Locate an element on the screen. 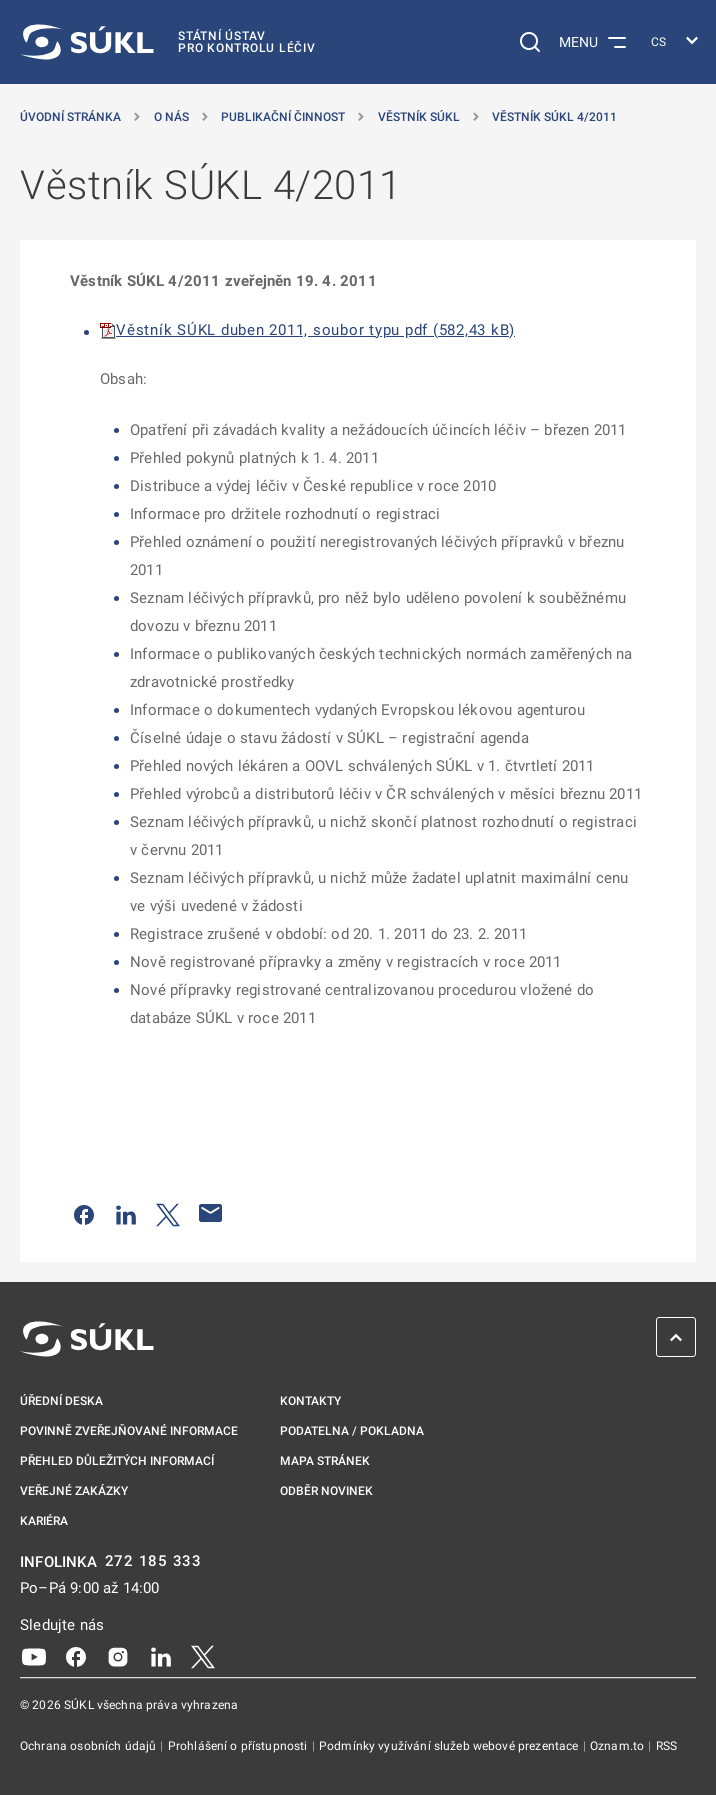 Image resolution: width=716 pixels, height=1795 pixels. Povinně zveřejňované informace is located at coordinates (129, 1431).